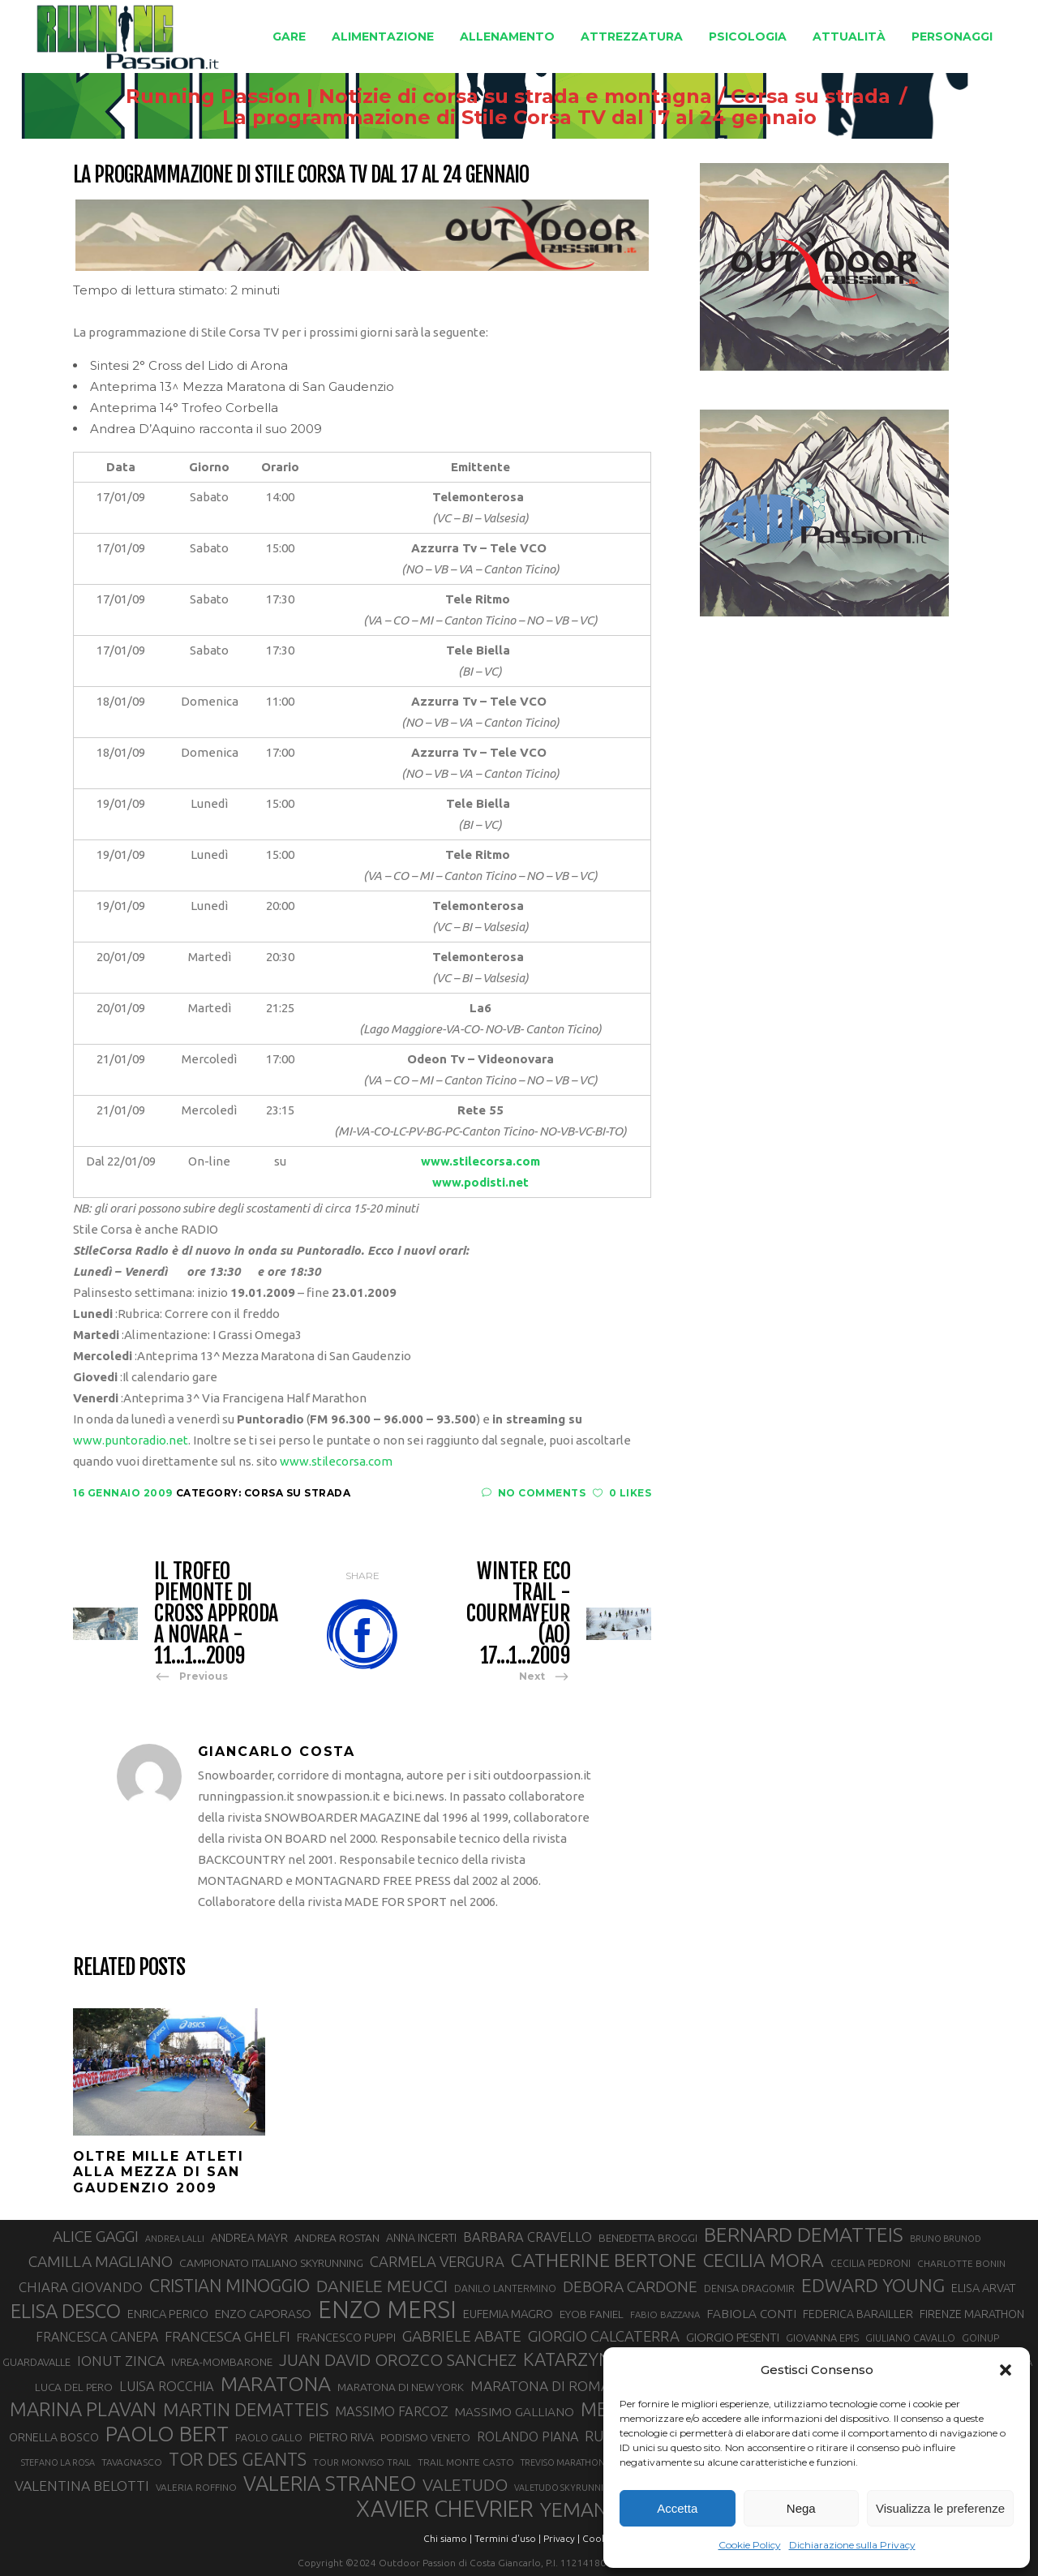  I want to click on VALENTINA BELOTTI [VALENTINA BELOTTI (48 elementi)], so click(82, 2485).